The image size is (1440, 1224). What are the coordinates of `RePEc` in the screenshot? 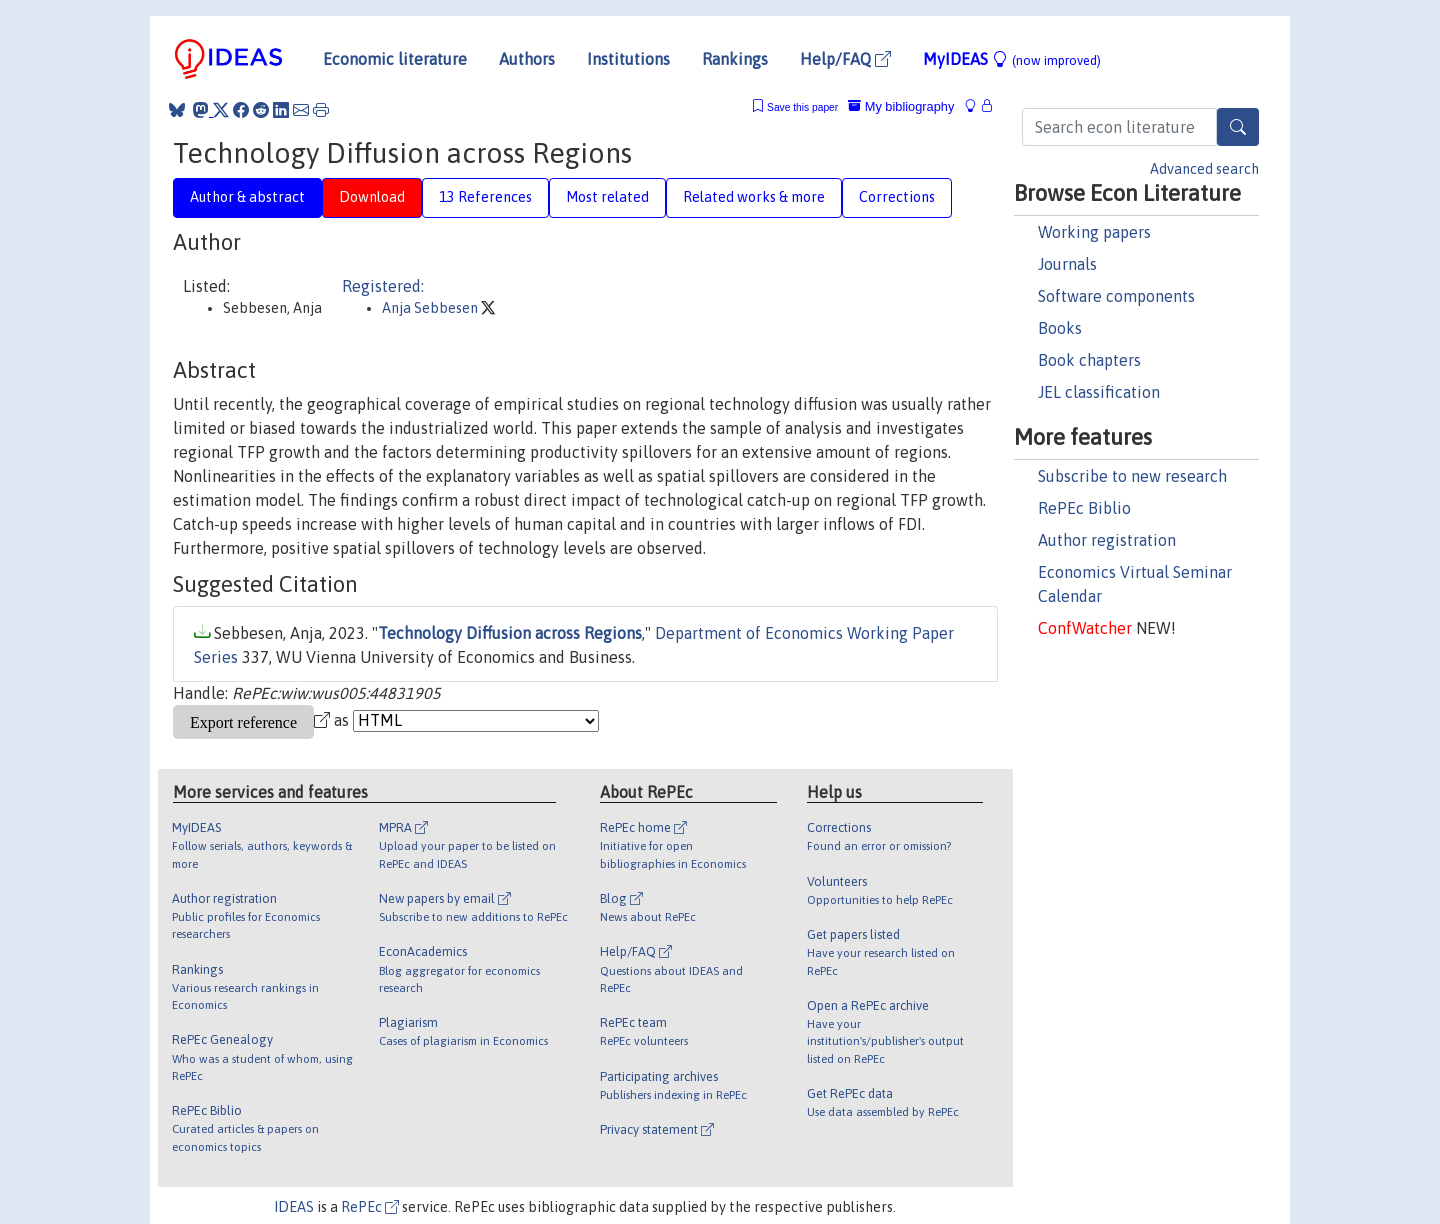 It's located at (370, 1207).